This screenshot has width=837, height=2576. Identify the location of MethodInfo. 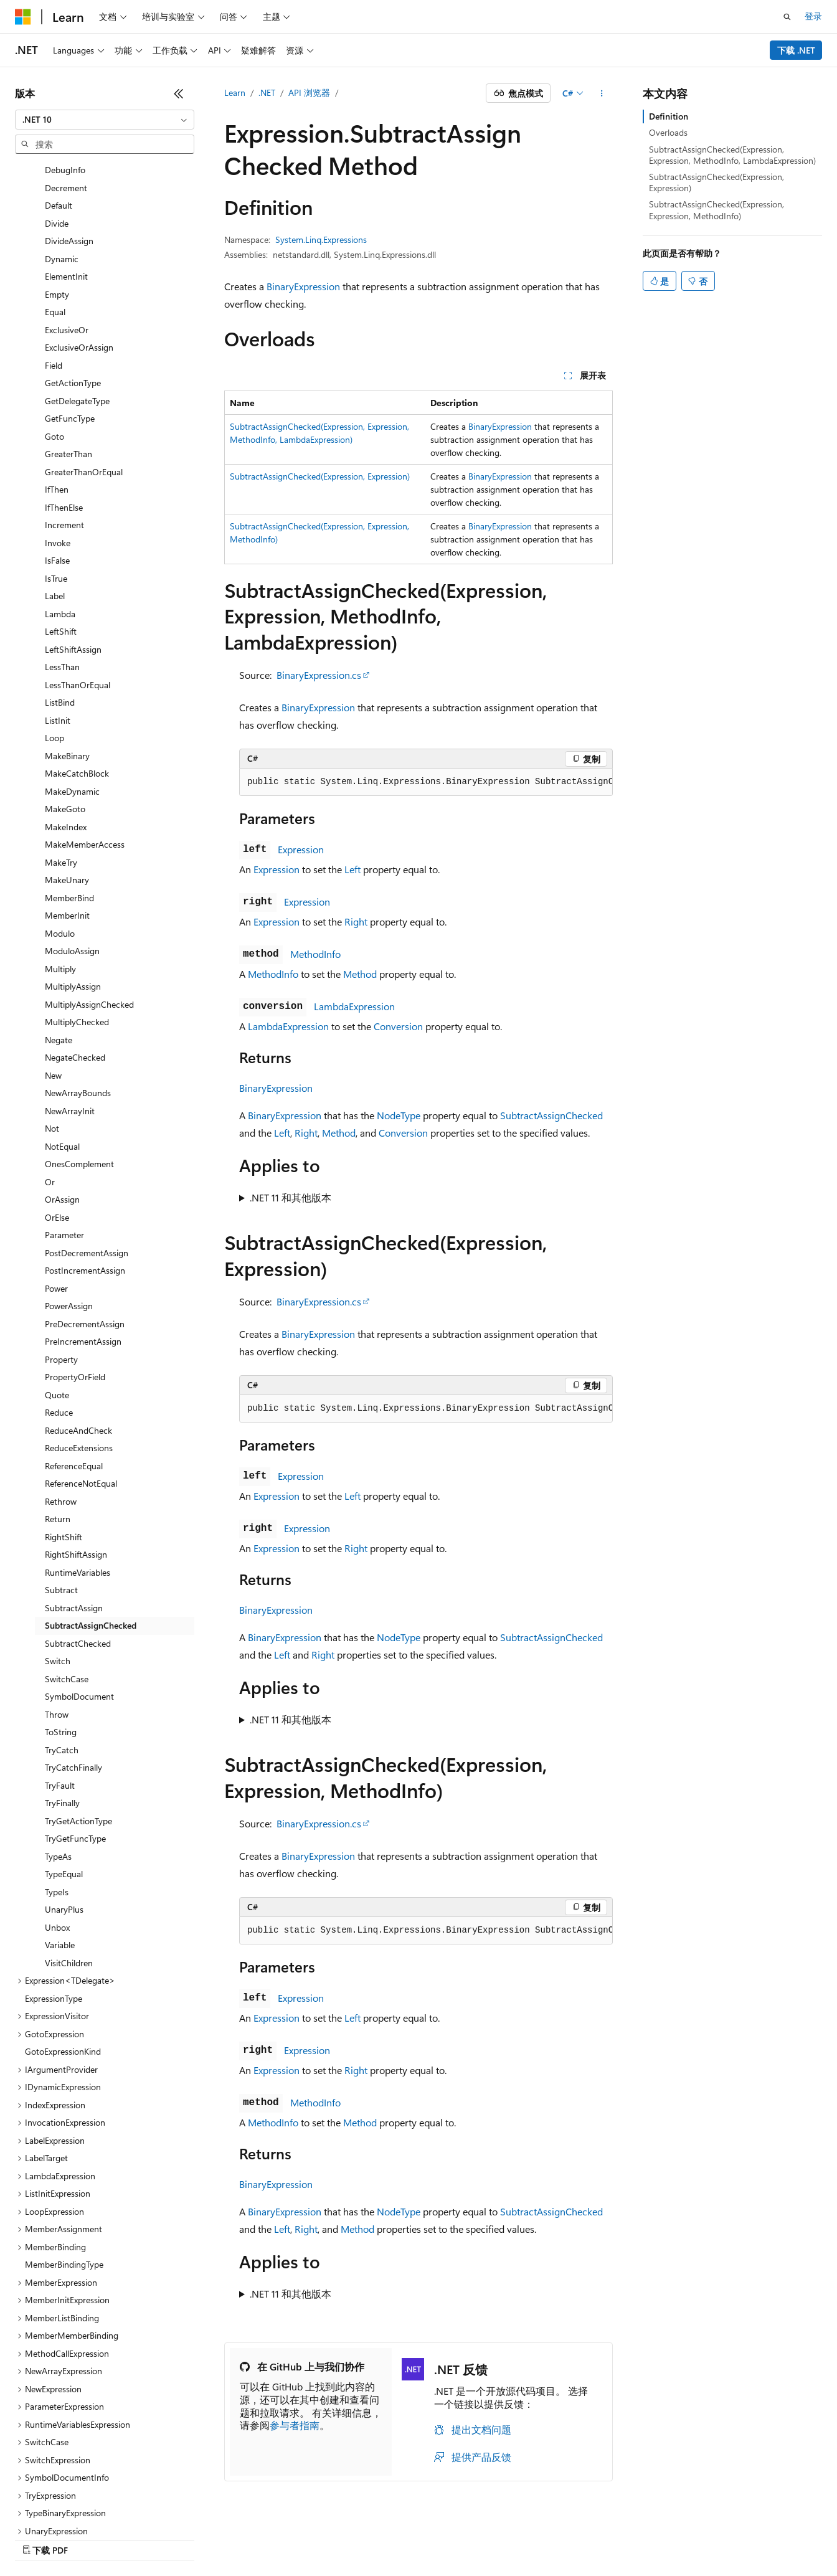
(315, 953).